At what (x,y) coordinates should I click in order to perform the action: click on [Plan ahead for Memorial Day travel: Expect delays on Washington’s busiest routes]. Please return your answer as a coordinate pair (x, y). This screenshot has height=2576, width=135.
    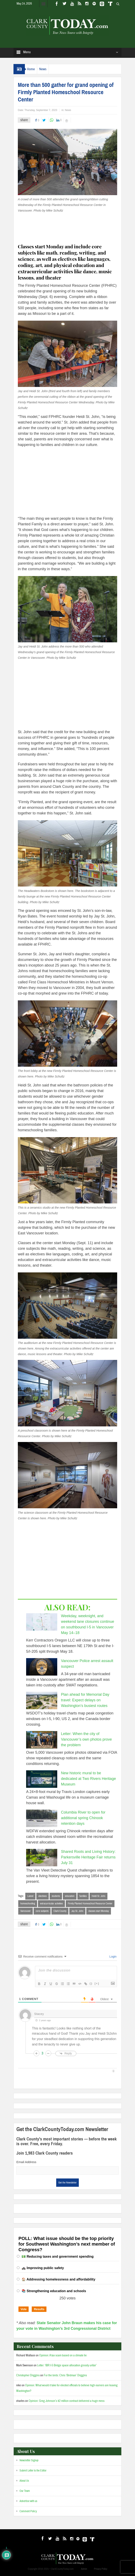
    Looking at the image, I should click on (41, 1700).